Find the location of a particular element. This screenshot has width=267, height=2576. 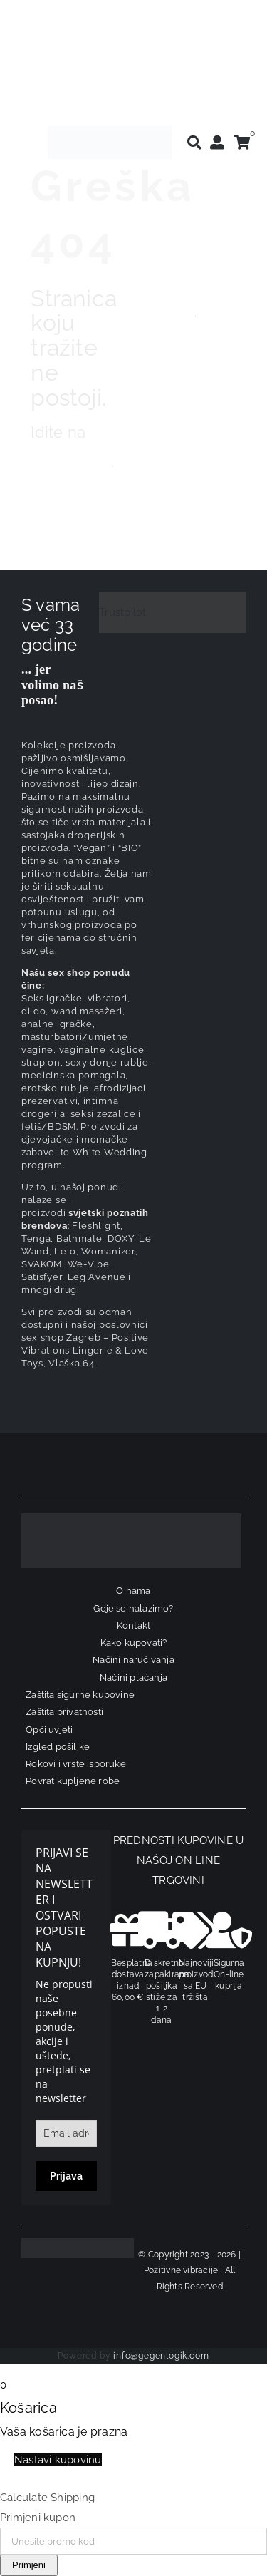

[positive-vibrations-logo-lin-2] is located at coordinates (110, 131).